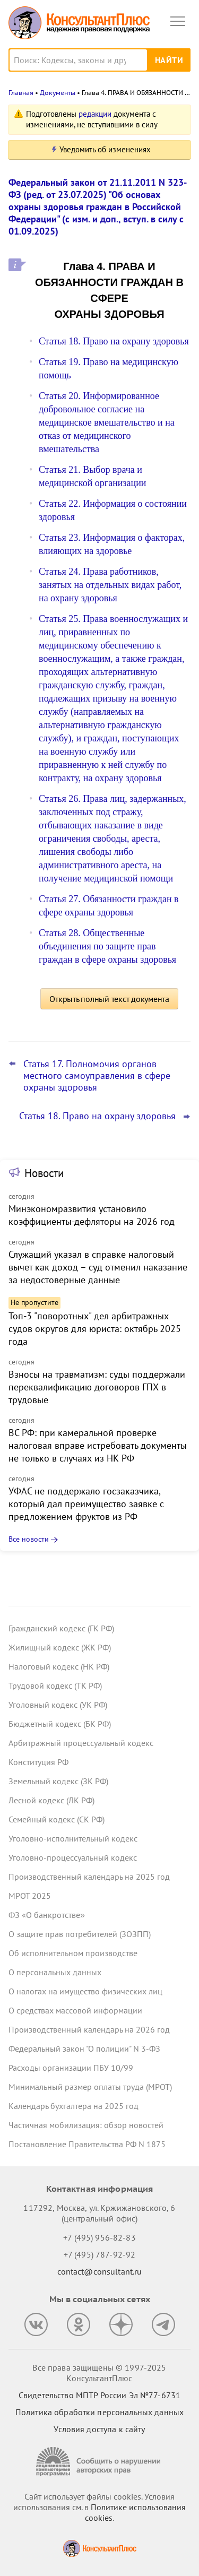  Describe the element at coordinates (99, 2271) in the screenshot. I see `contact@consultant.ru` at that location.